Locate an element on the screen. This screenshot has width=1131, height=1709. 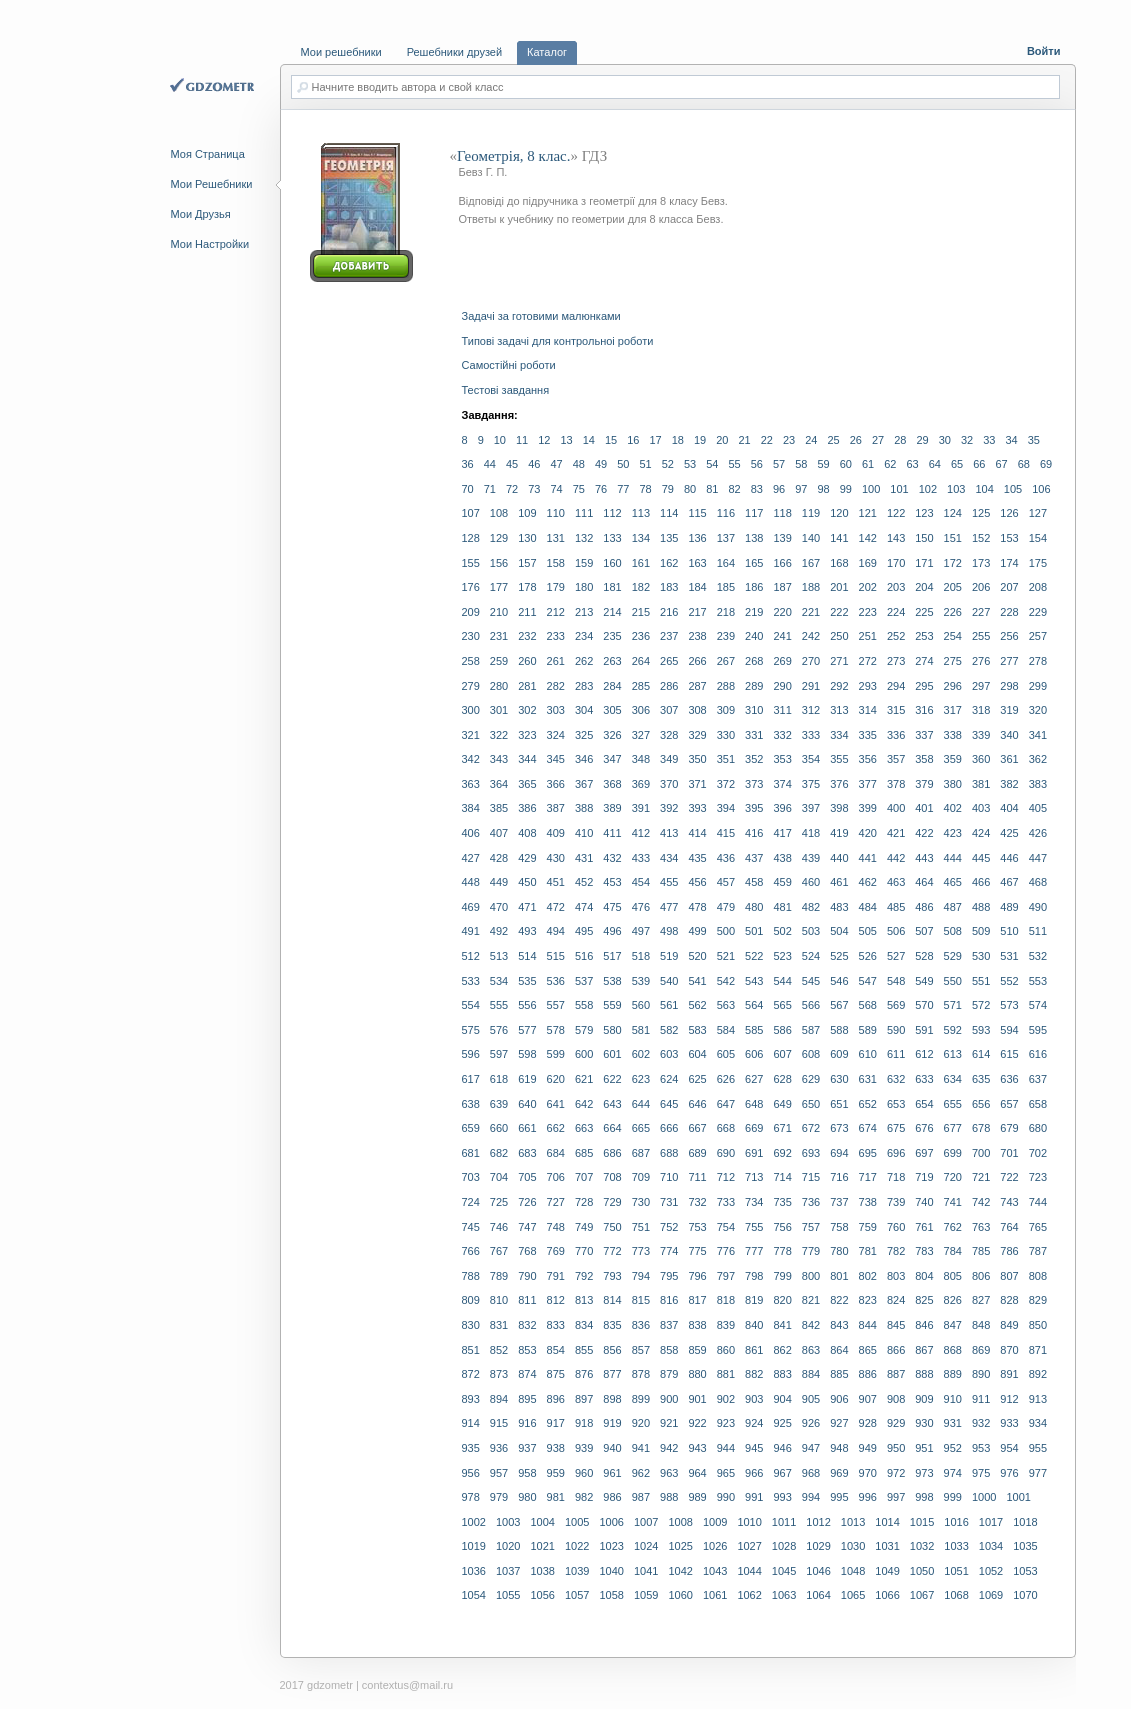
829 is located at coordinates (1038, 1300).